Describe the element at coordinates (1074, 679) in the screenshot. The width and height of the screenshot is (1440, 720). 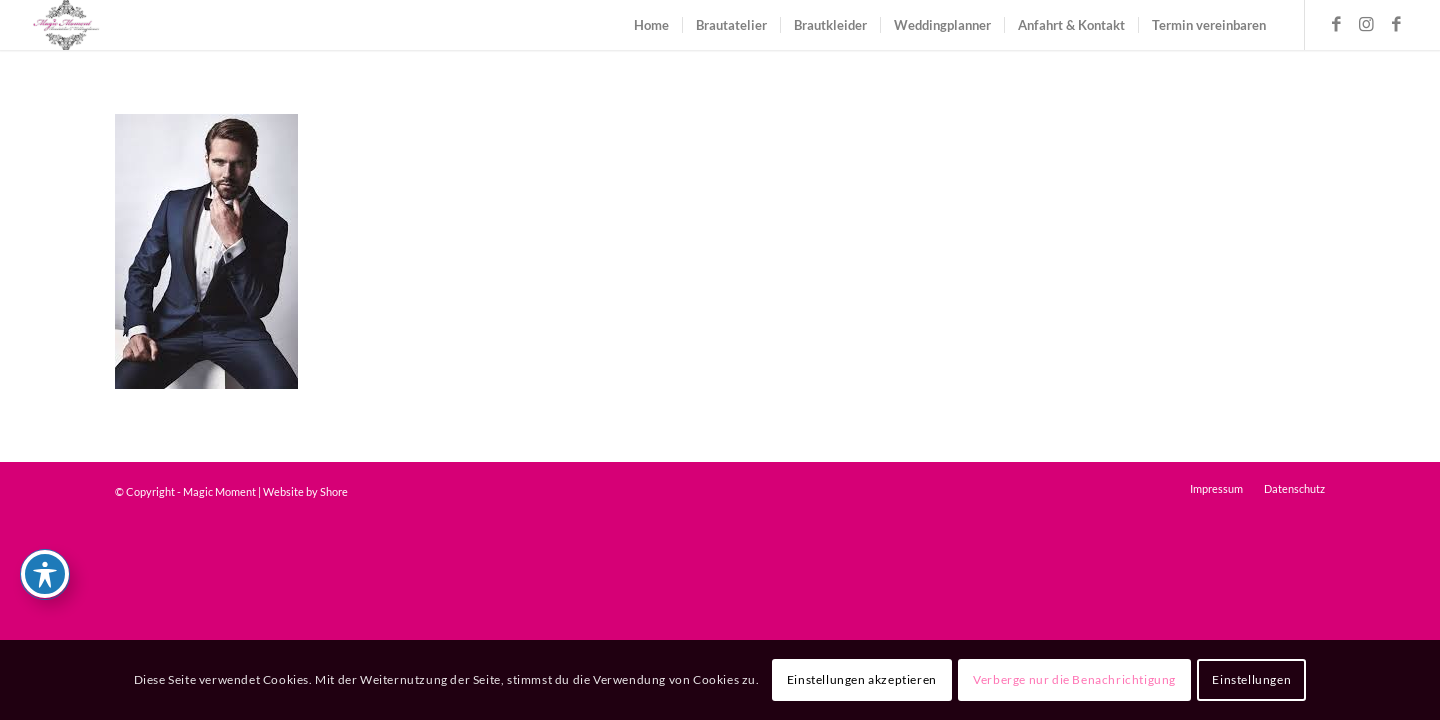
I see `Verberge nur die Benachrichtigung` at that location.